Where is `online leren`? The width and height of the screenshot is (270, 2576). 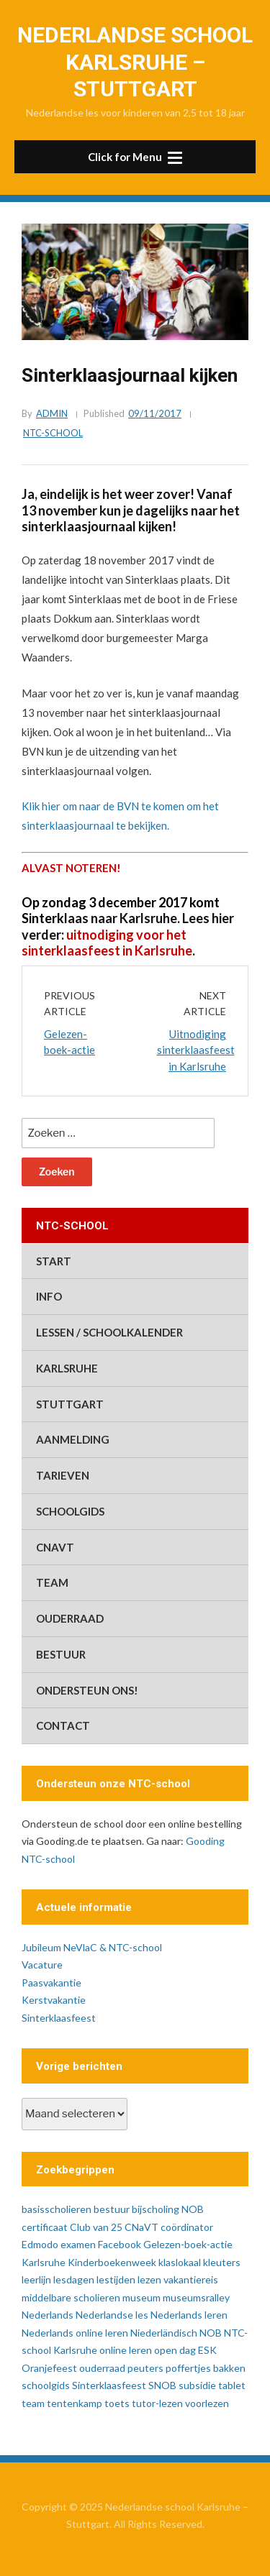
online leren is located at coordinates (125, 2350).